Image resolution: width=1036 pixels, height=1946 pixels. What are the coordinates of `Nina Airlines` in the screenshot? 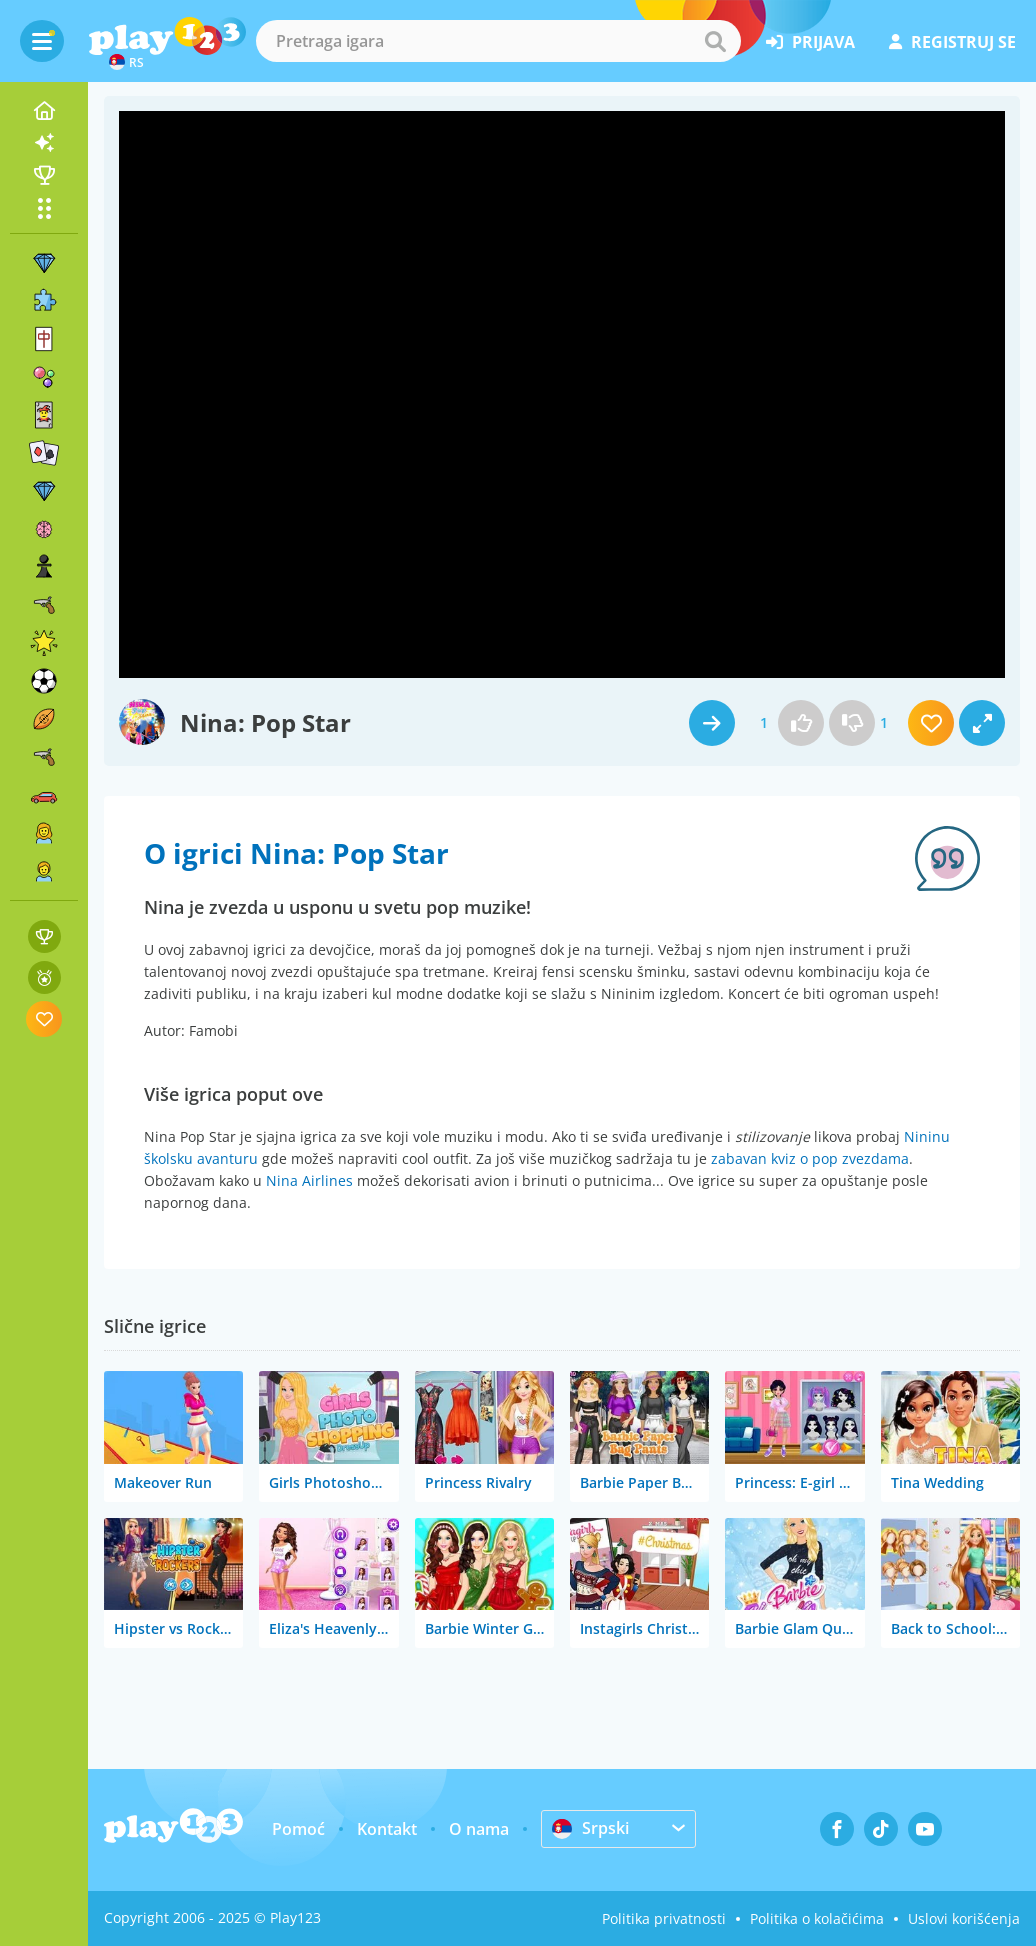 It's located at (309, 1180).